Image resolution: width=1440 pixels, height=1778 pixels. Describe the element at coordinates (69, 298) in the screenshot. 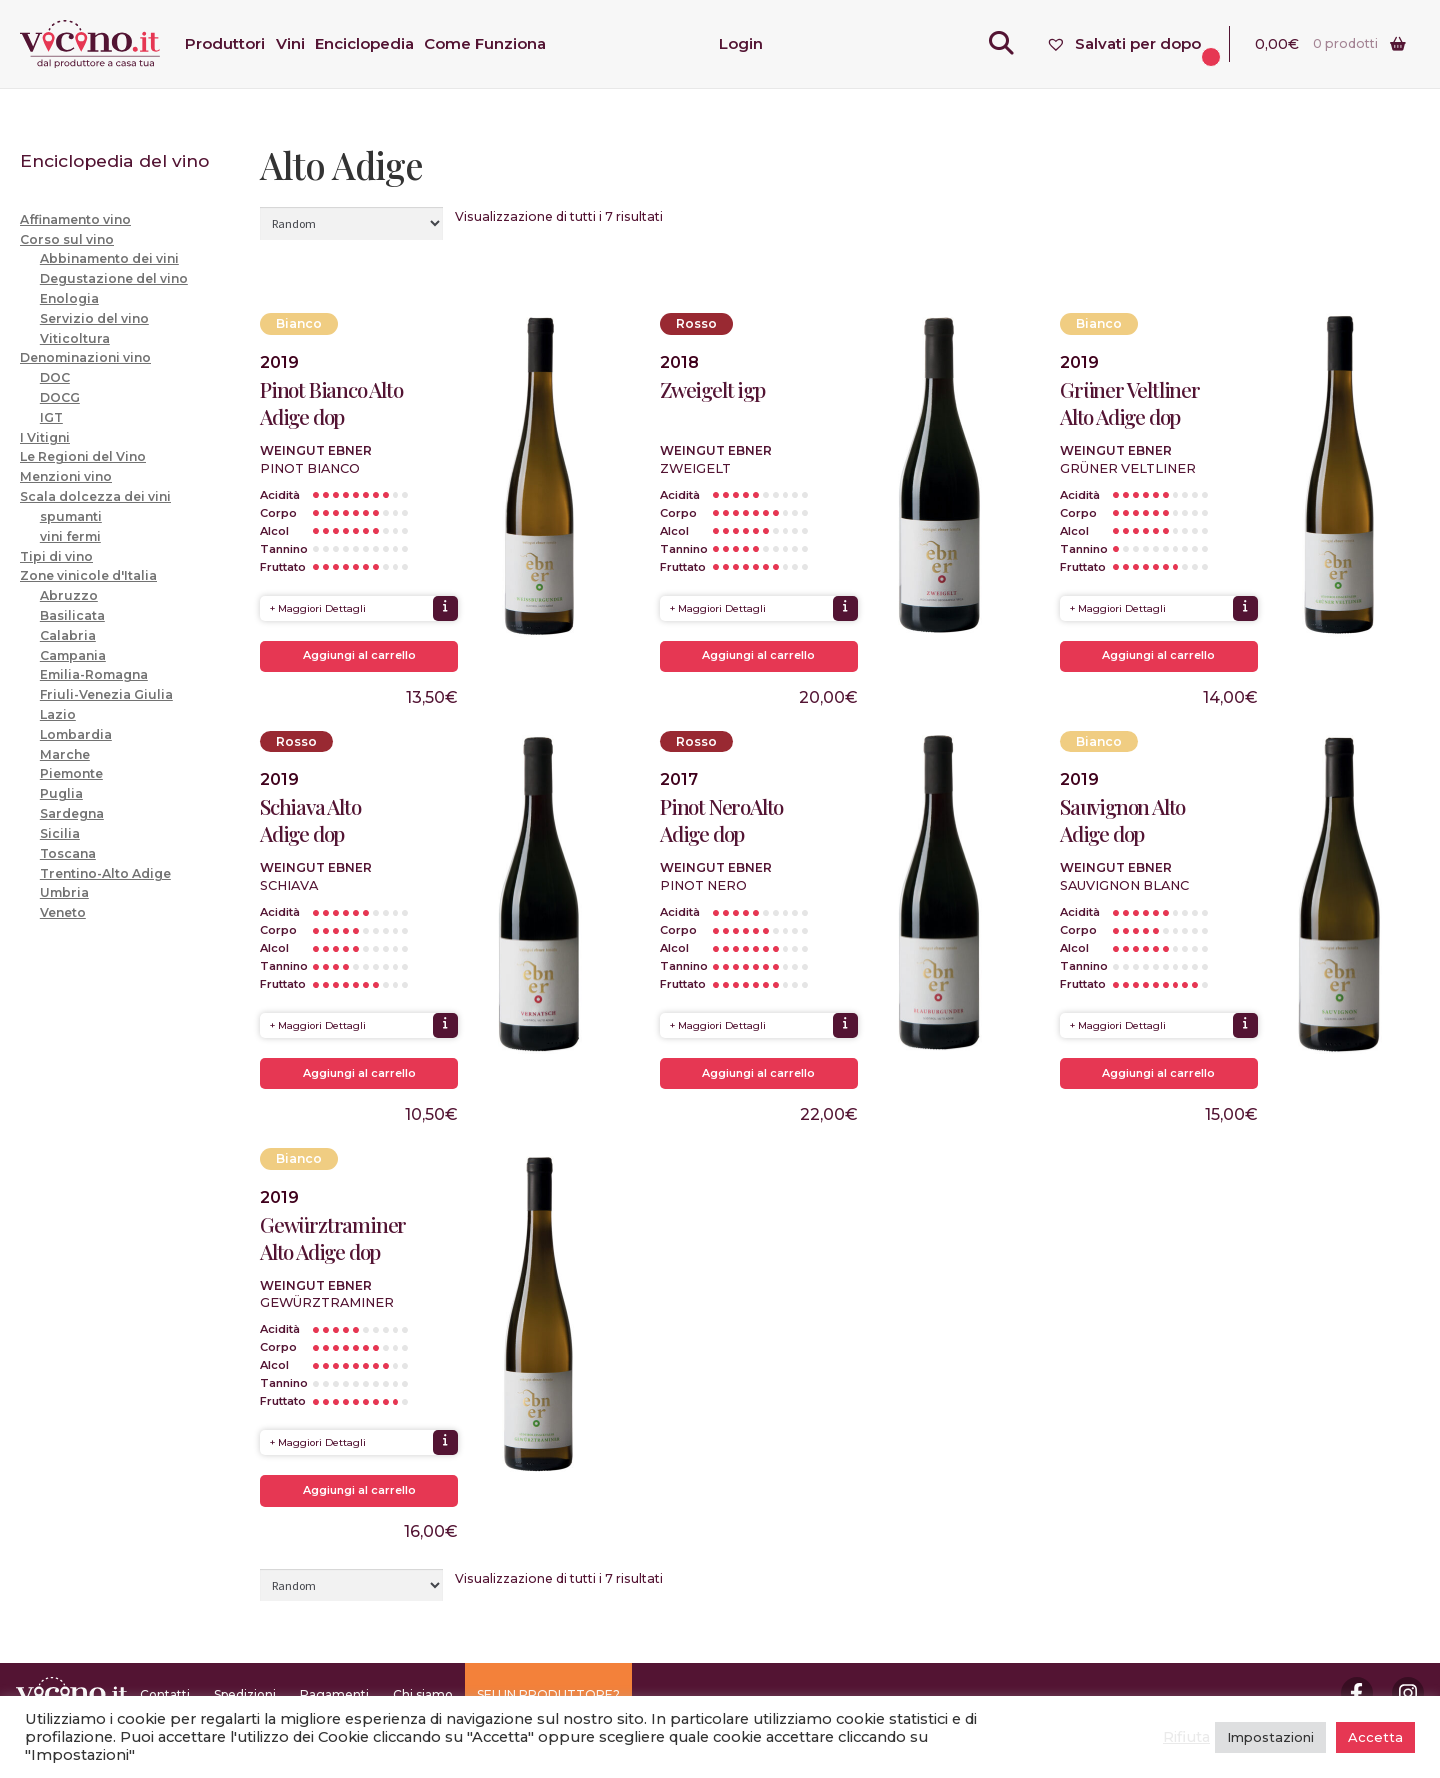

I see `Enologia` at that location.